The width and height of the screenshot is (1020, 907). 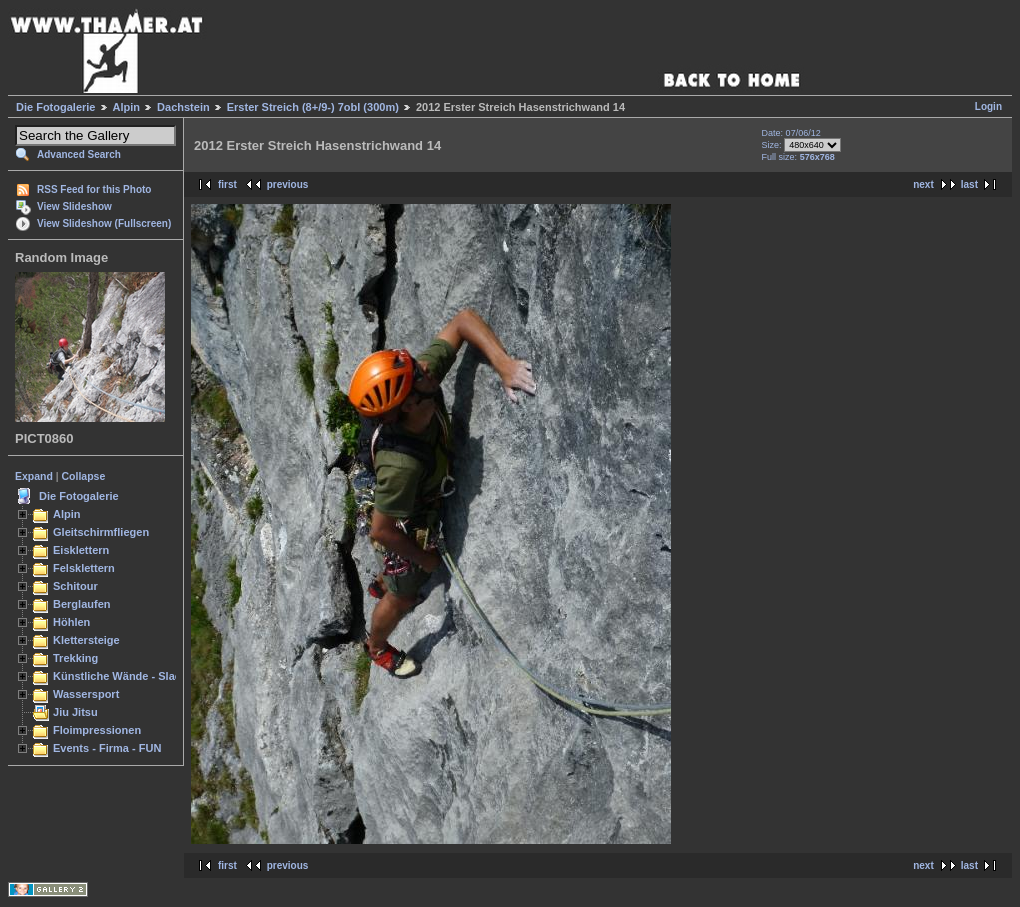 What do you see at coordinates (817, 157) in the screenshot?
I see `576x768` at bounding box center [817, 157].